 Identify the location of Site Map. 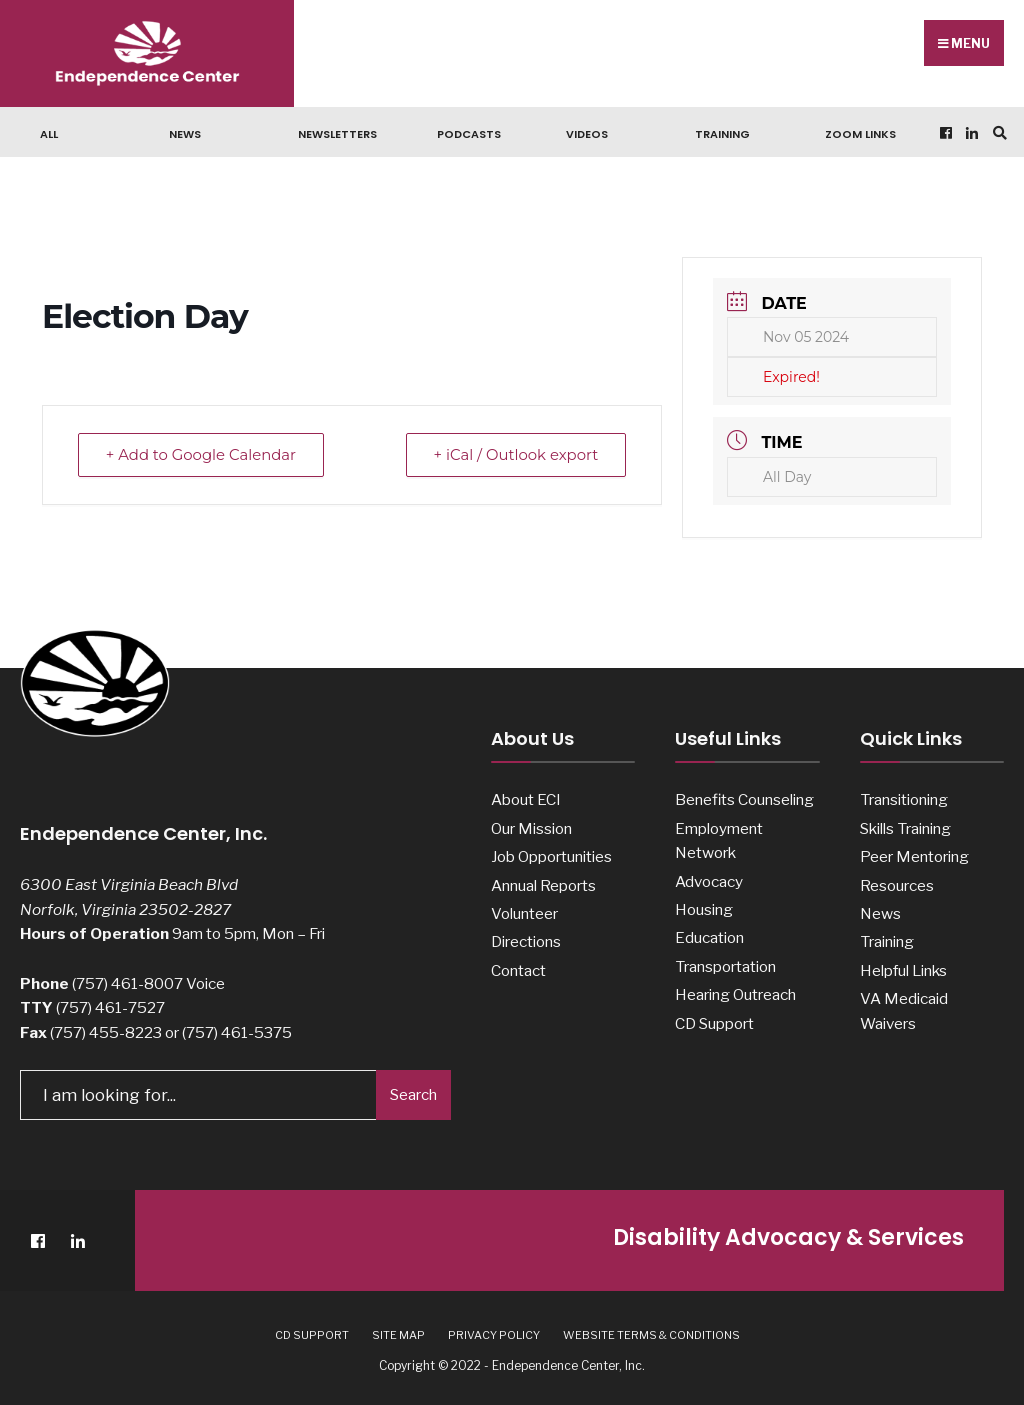
(398, 1334).